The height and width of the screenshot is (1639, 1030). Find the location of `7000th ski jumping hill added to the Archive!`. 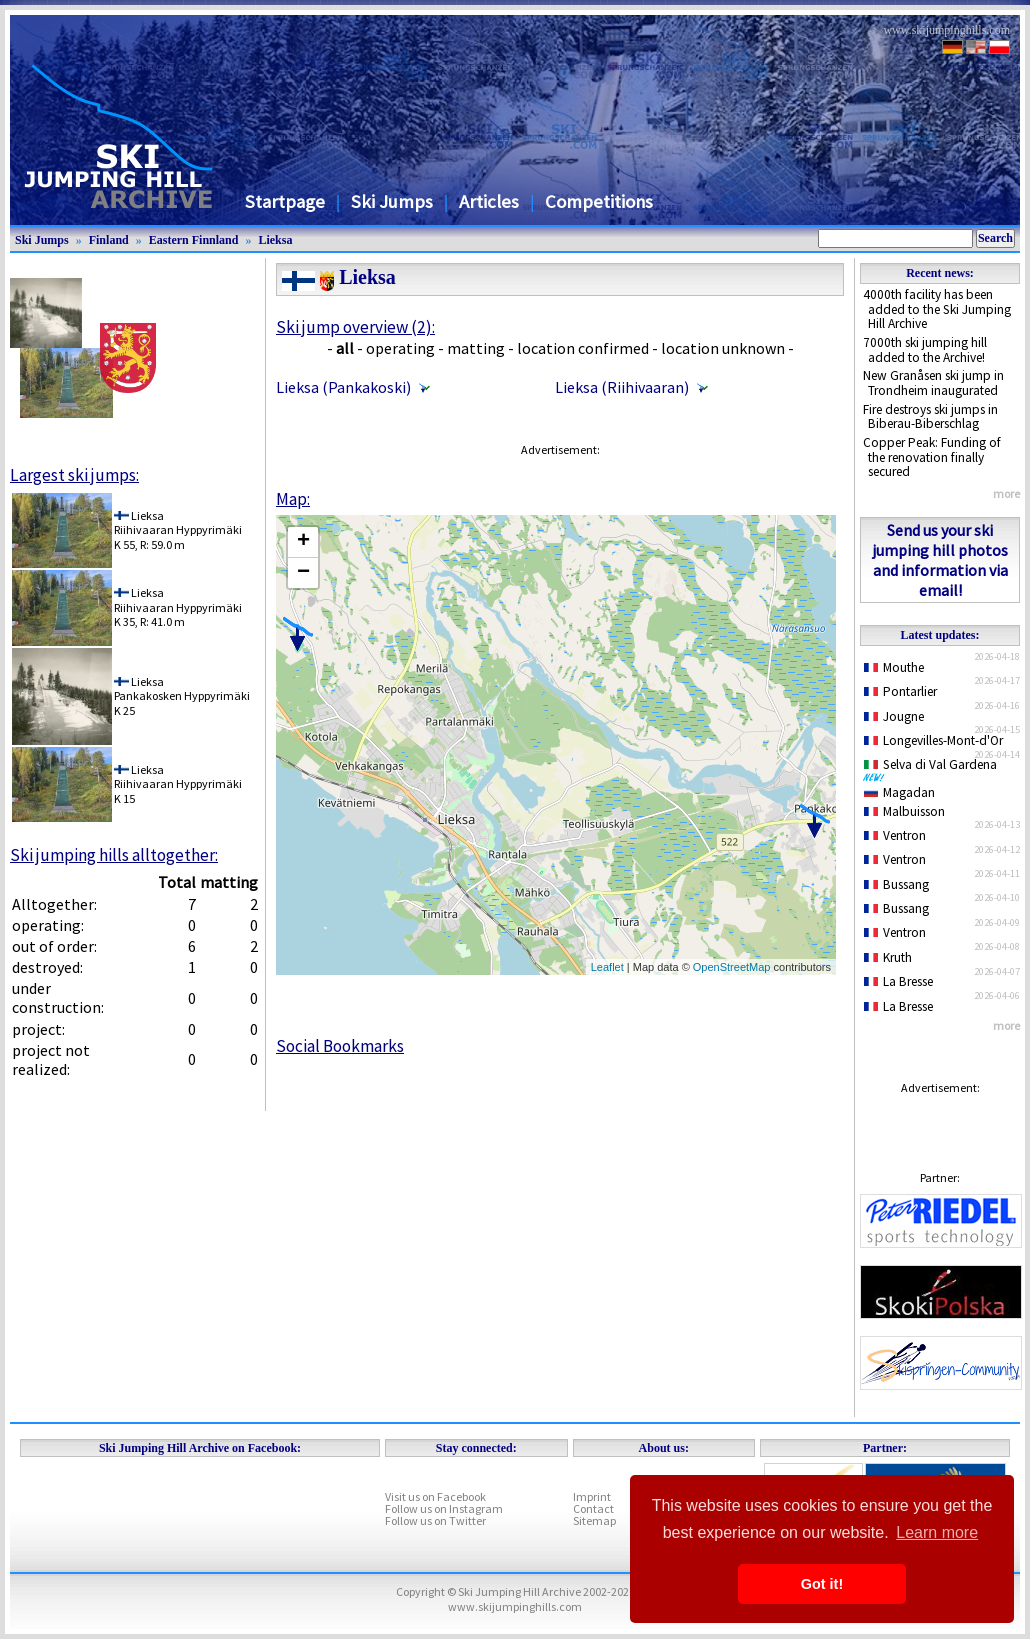

7000th ski jumping hill added to the Archive! is located at coordinates (925, 350).